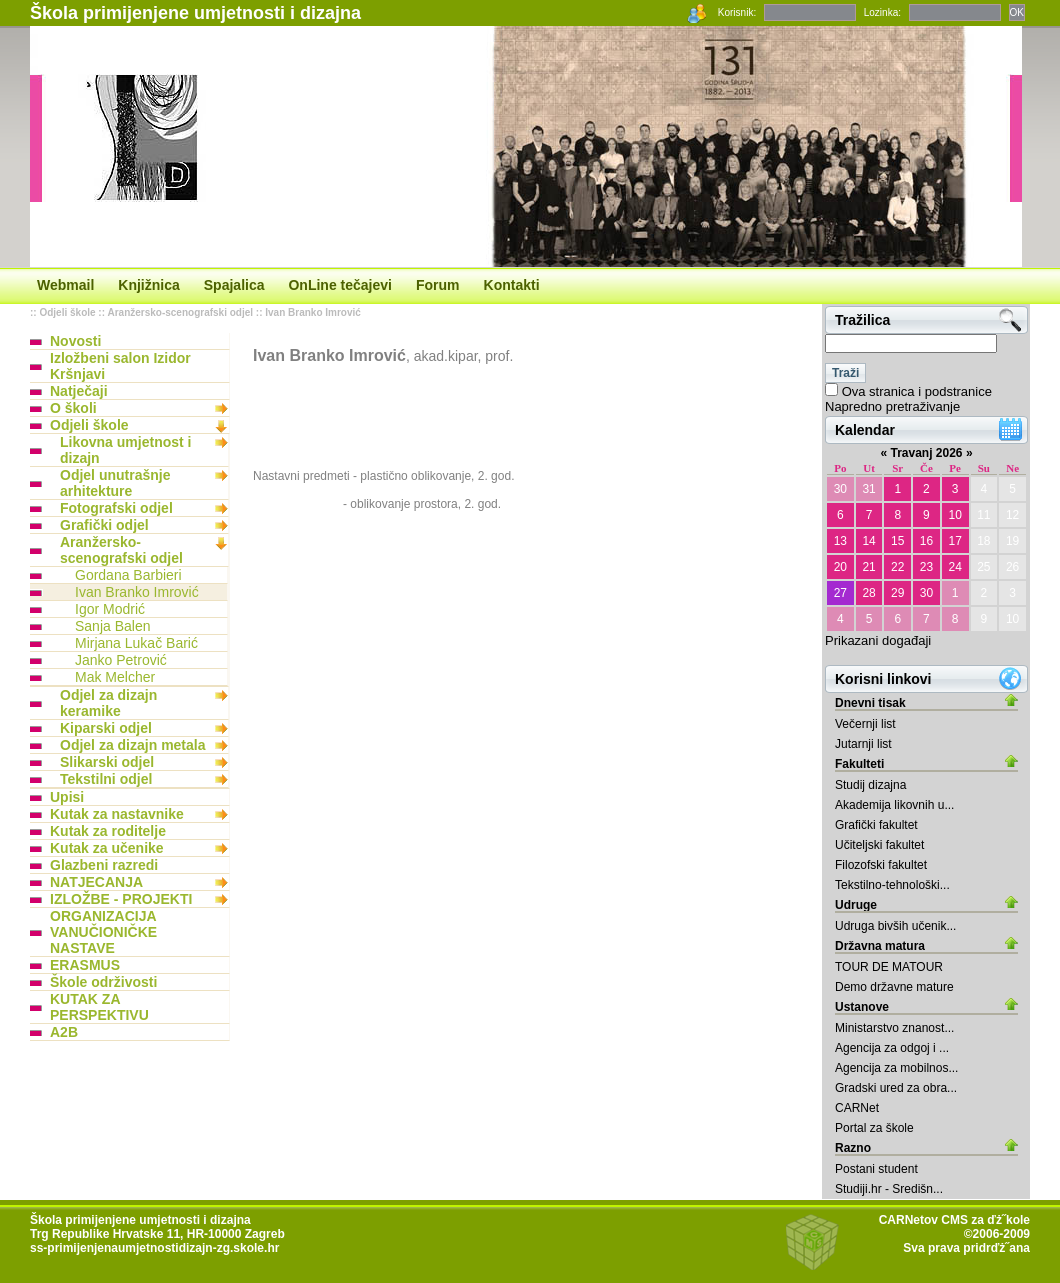 This screenshot has height=1283, width=1060. What do you see at coordinates (863, 744) in the screenshot?
I see `Jutarnji list` at bounding box center [863, 744].